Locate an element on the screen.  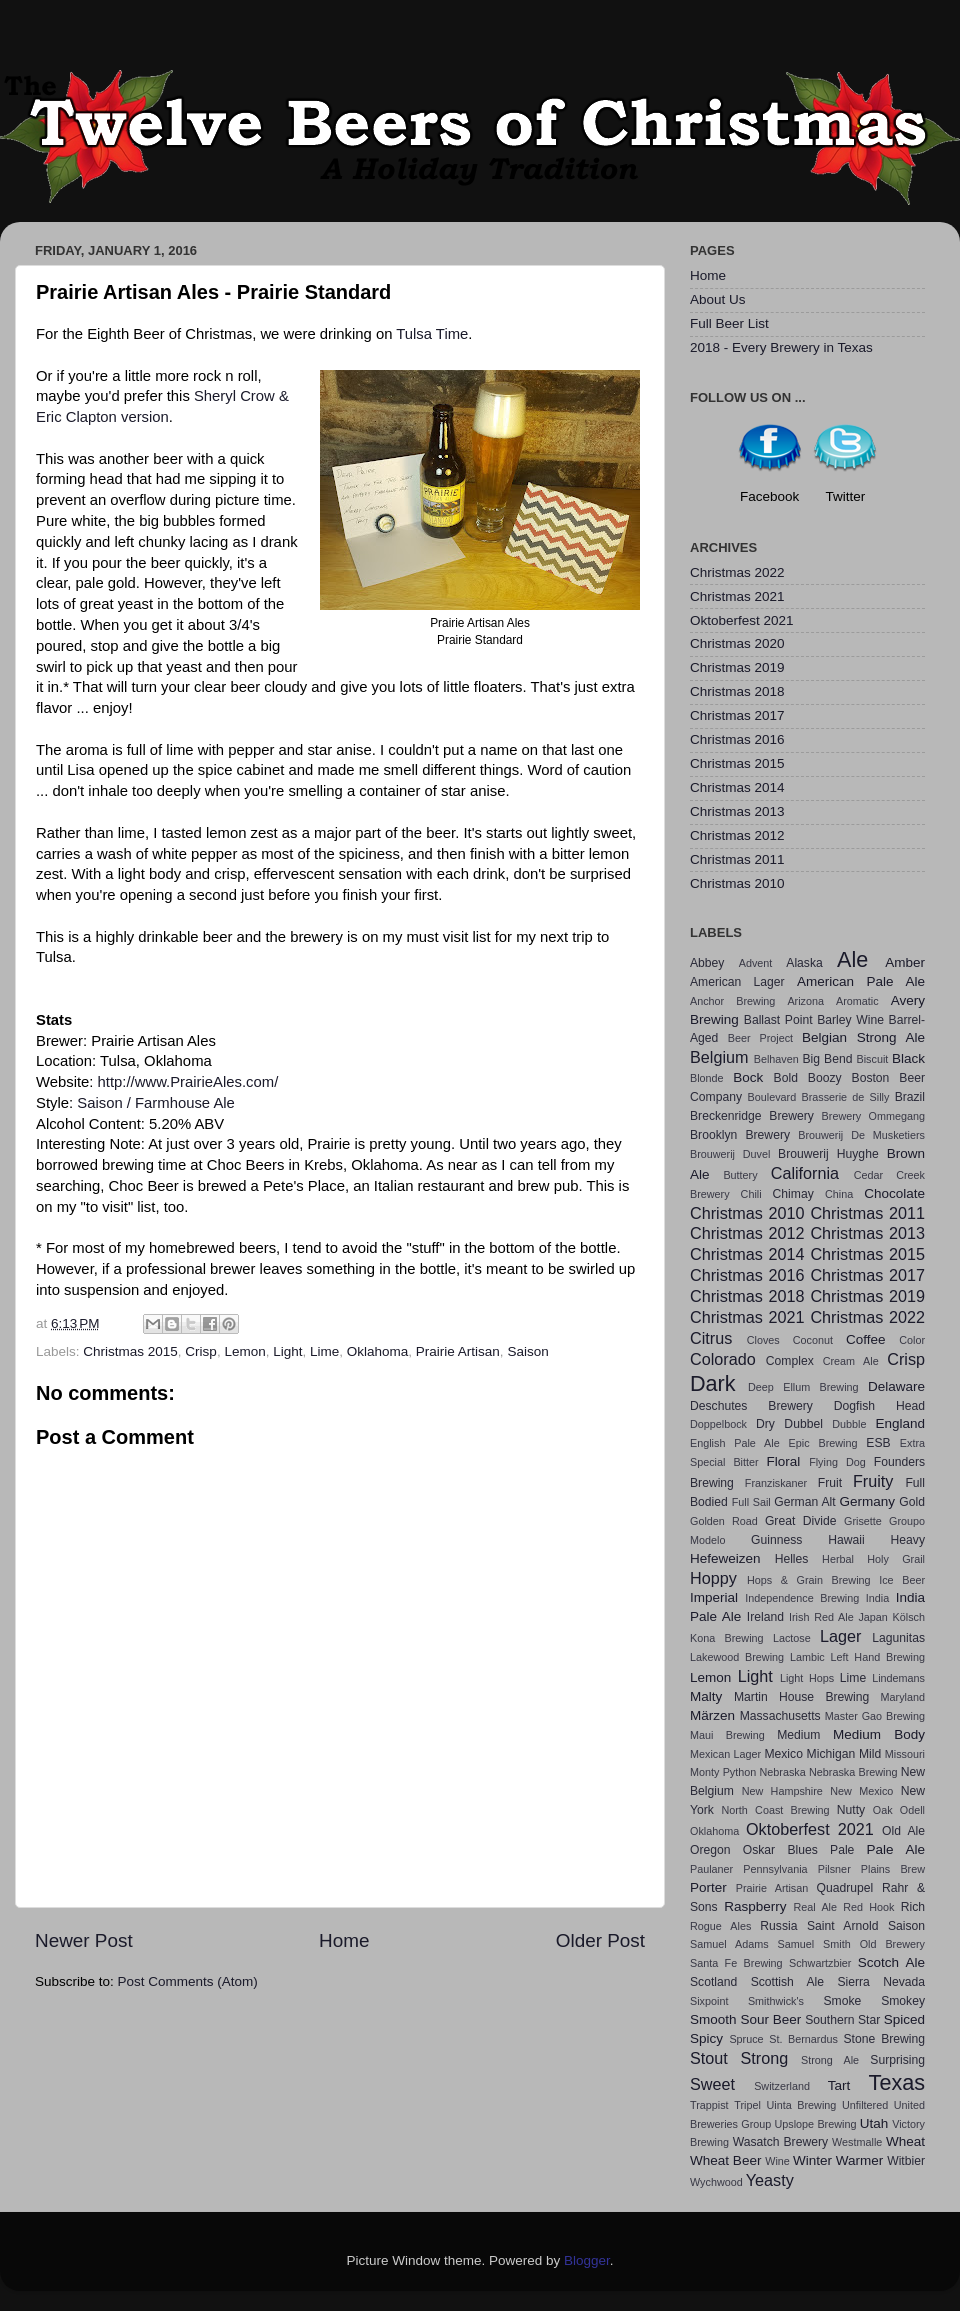
Christmas 2014 is located at coordinates (737, 787).